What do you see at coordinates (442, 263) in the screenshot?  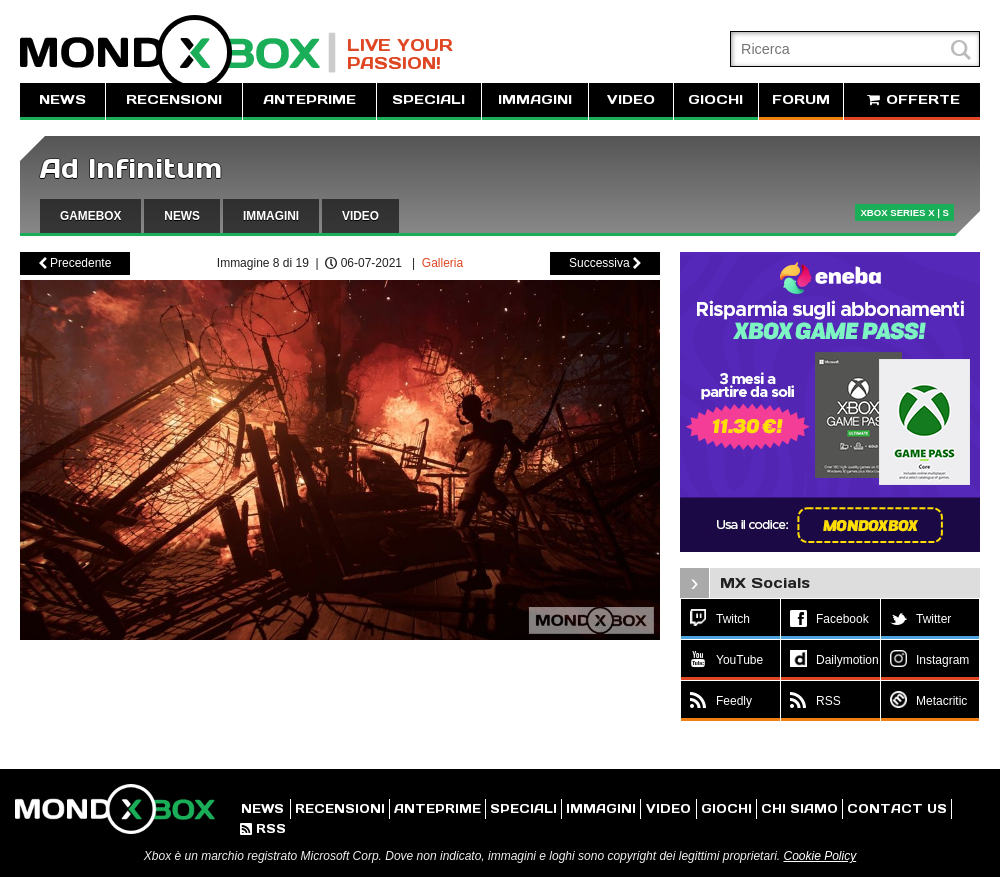 I see `Galleria` at bounding box center [442, 263].